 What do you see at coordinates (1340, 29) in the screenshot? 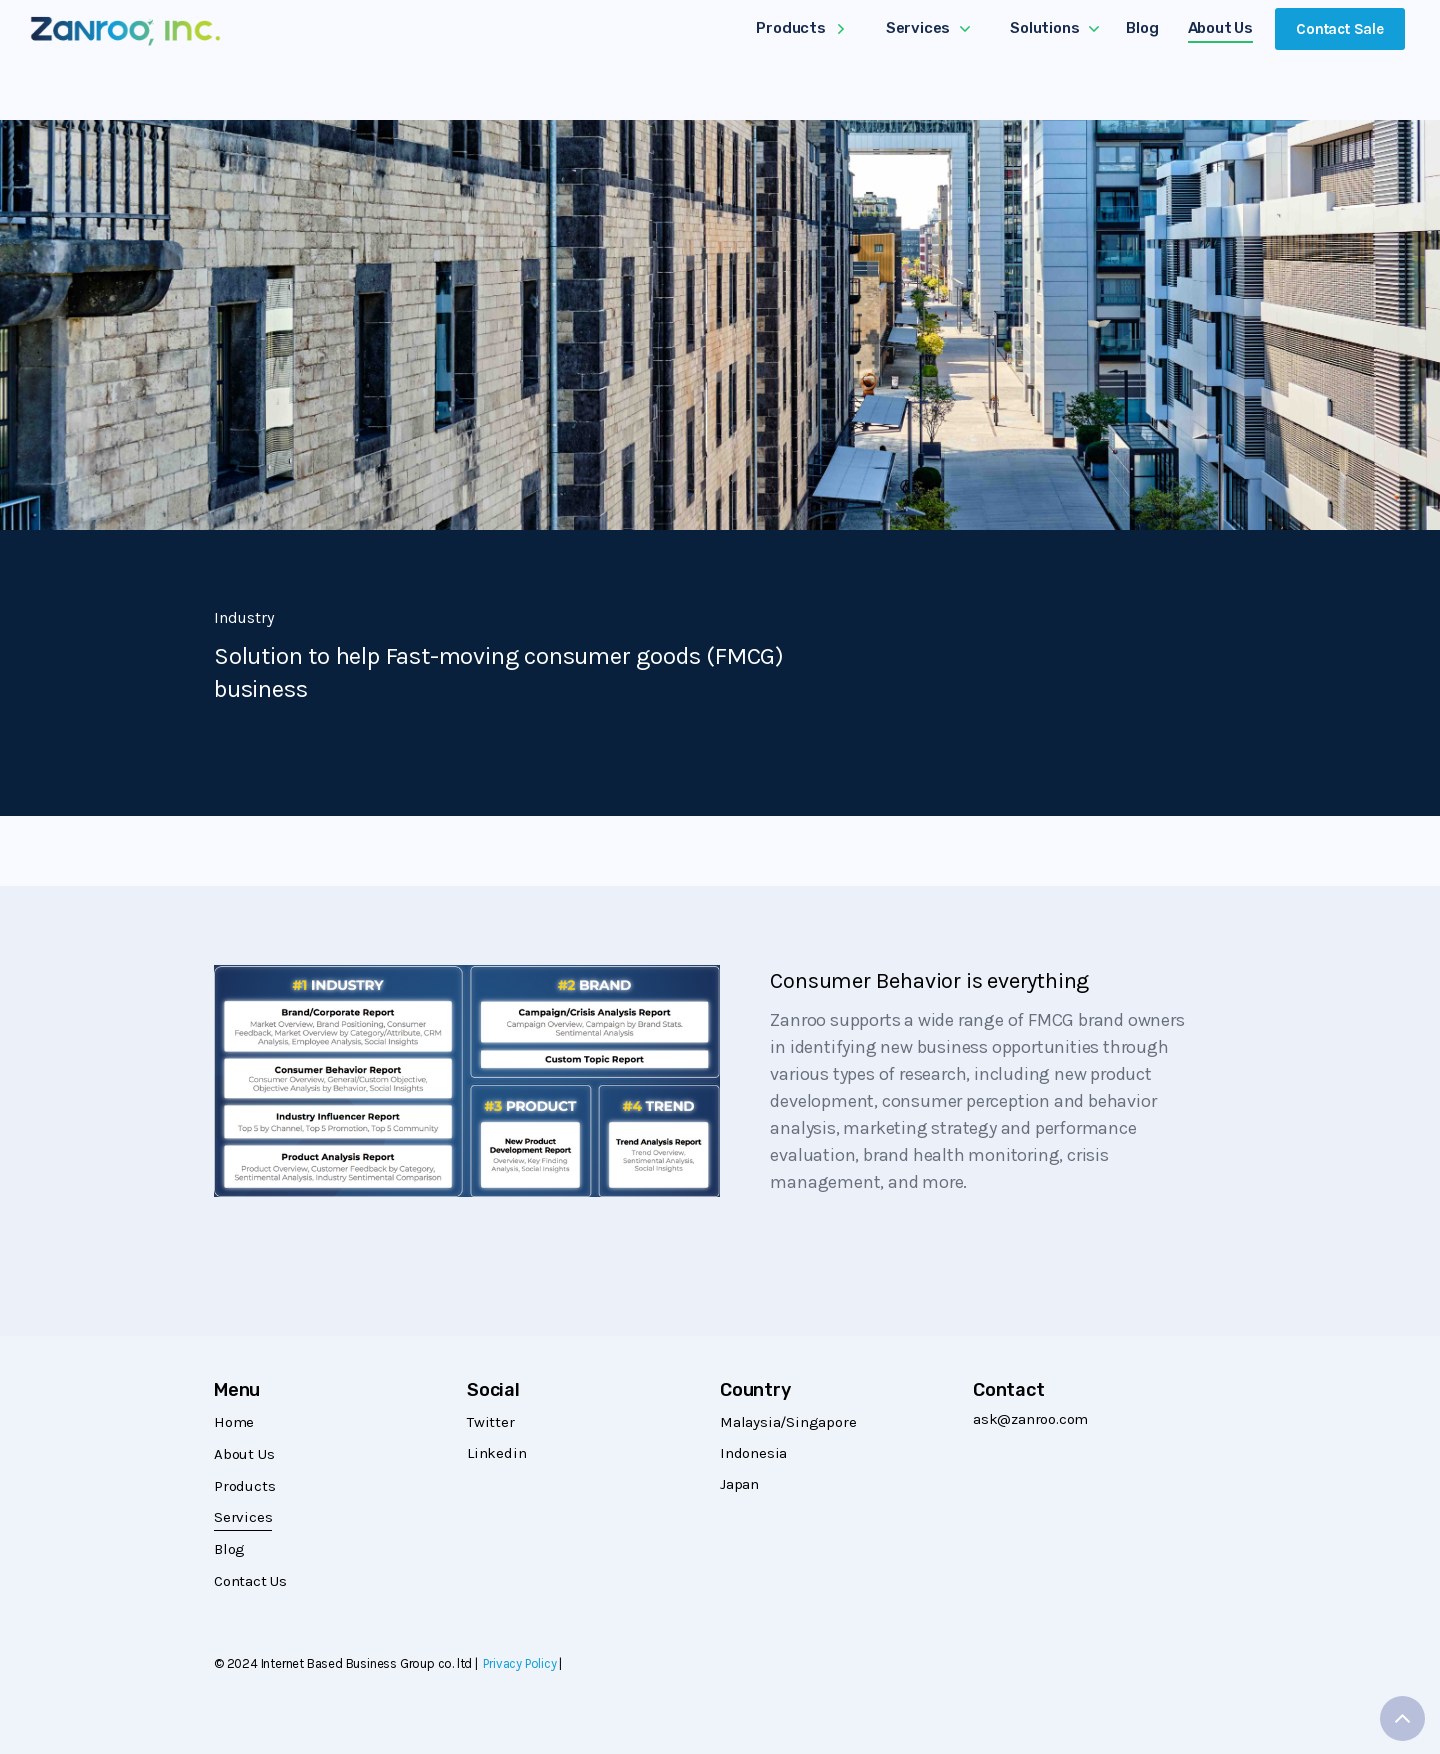
I see `Contact Sale` at bounding box center [1340, 29].